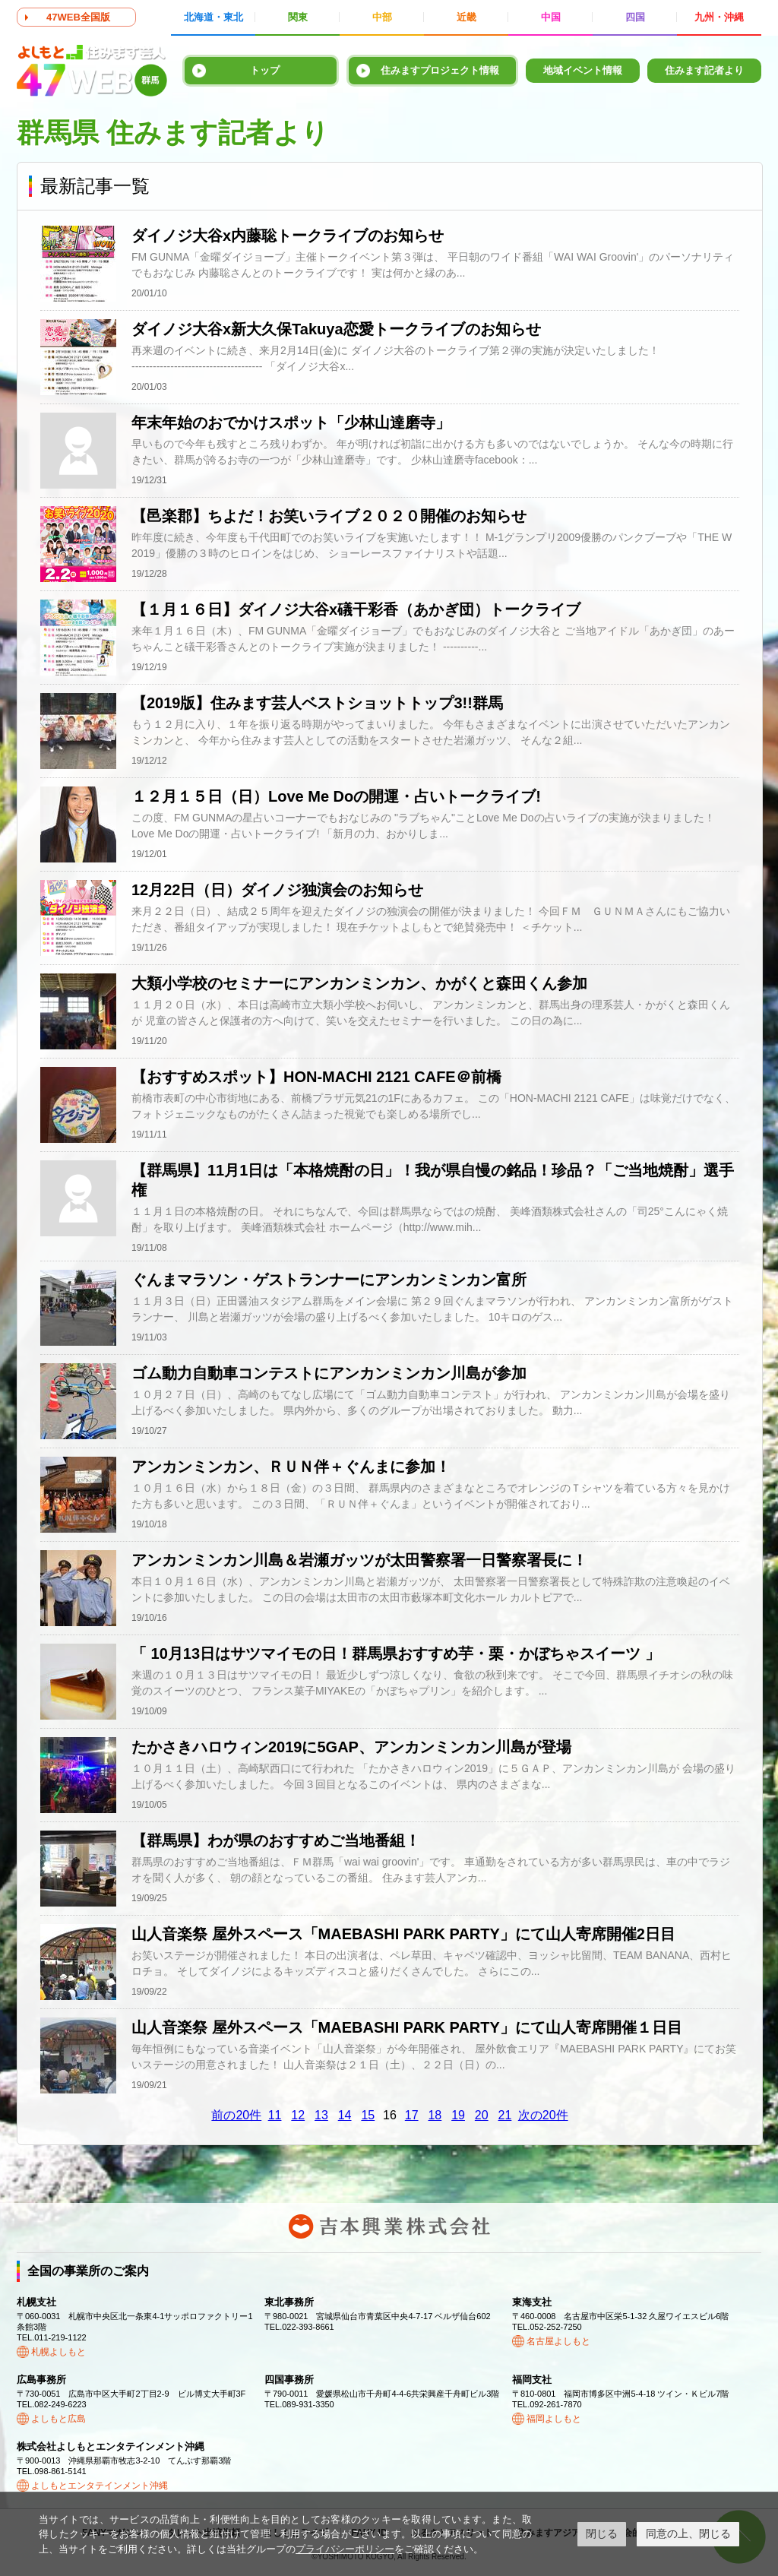  What do you see at coordinates (78, 17) in the screenshot?
I see `47WEB全国版` at bounding box center [78, 17].